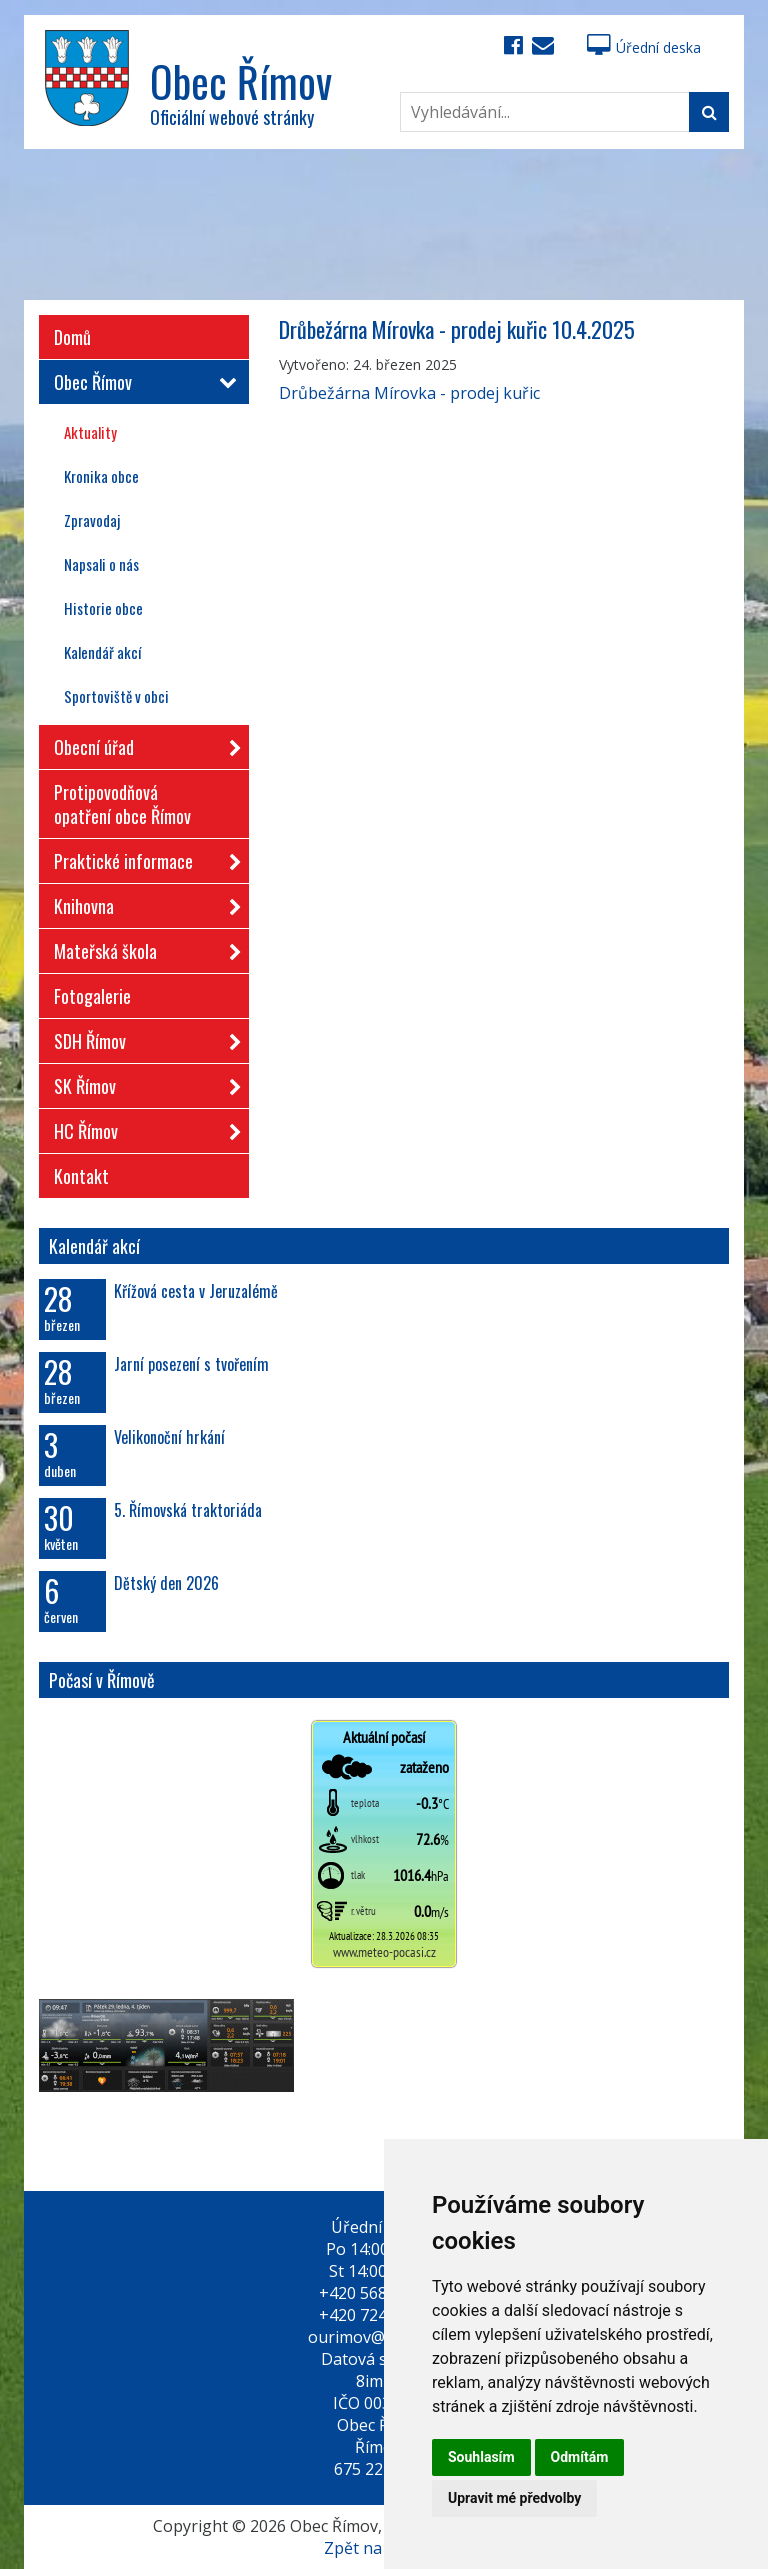 The height and width of the screenshot is (2569, 768). What do you see at coordinates (116, 696) in the screenshot?
I see `Sportoviště v obci` at bounding box center [116, 696].